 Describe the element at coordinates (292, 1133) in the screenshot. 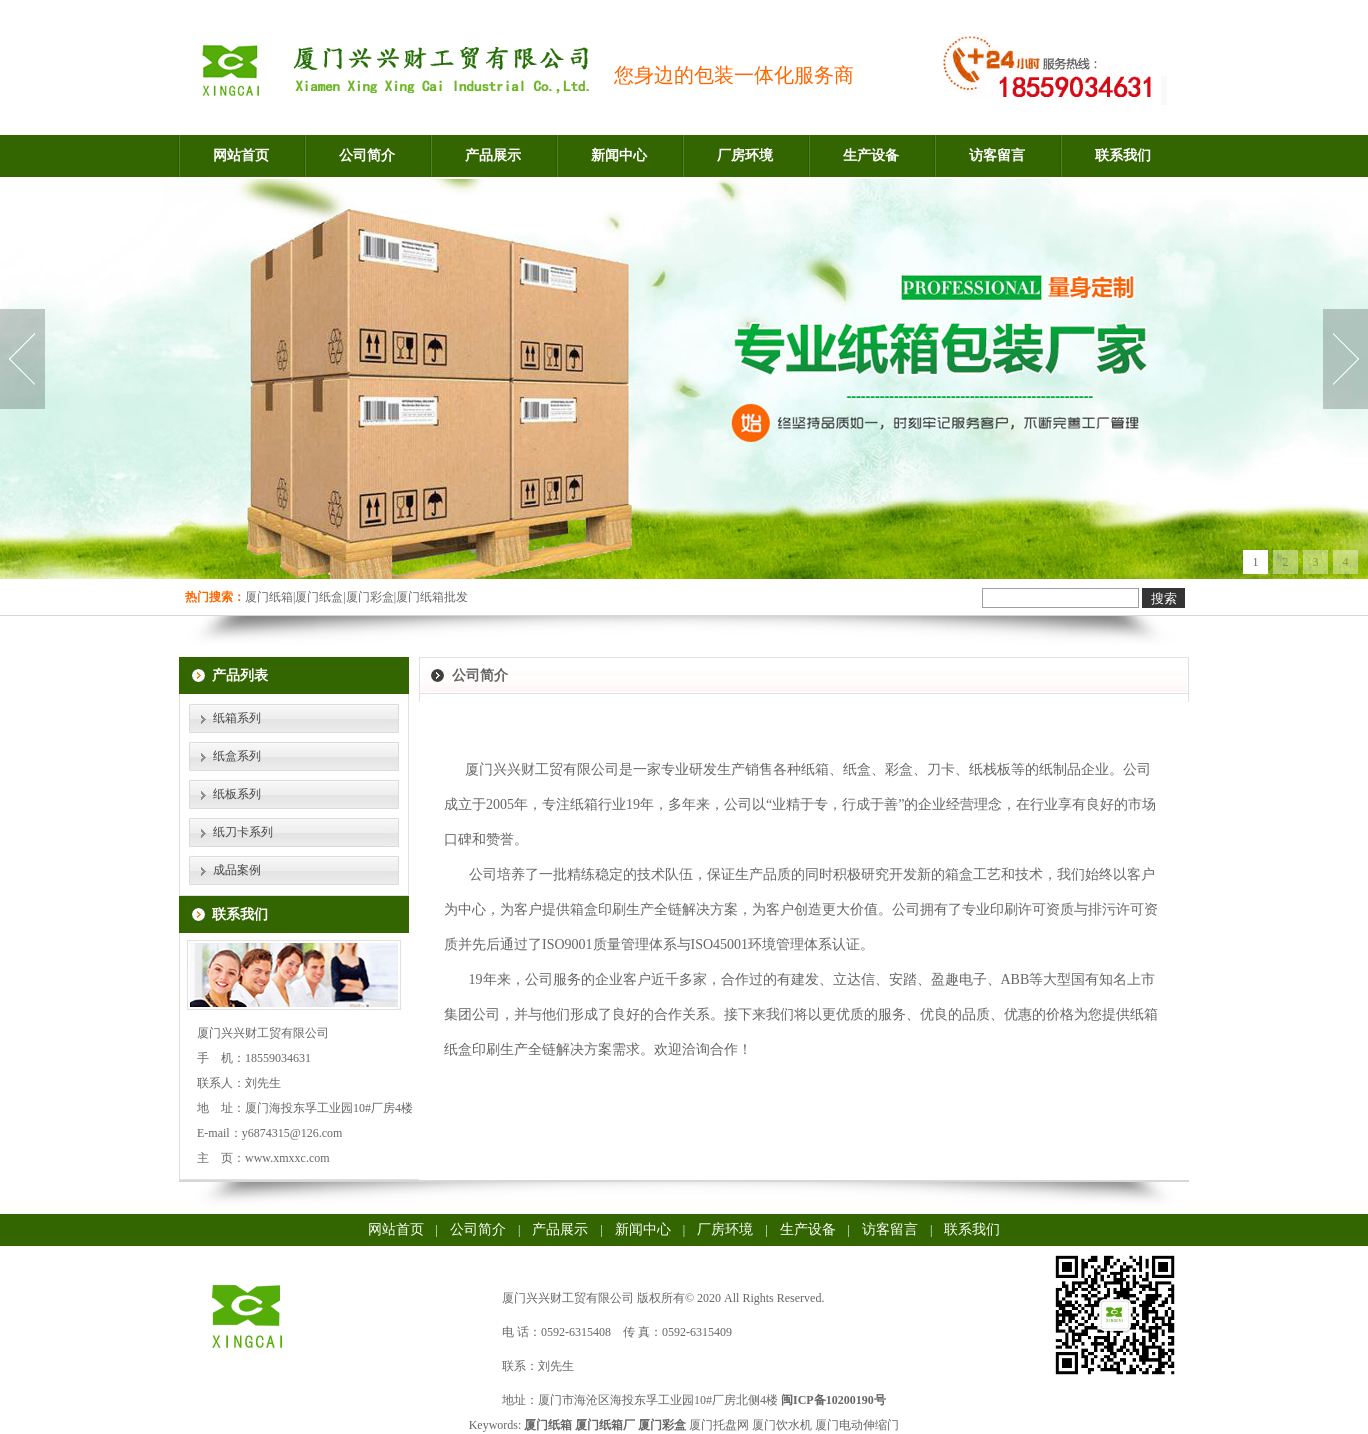

I see `y6874315@126.com` at that location.